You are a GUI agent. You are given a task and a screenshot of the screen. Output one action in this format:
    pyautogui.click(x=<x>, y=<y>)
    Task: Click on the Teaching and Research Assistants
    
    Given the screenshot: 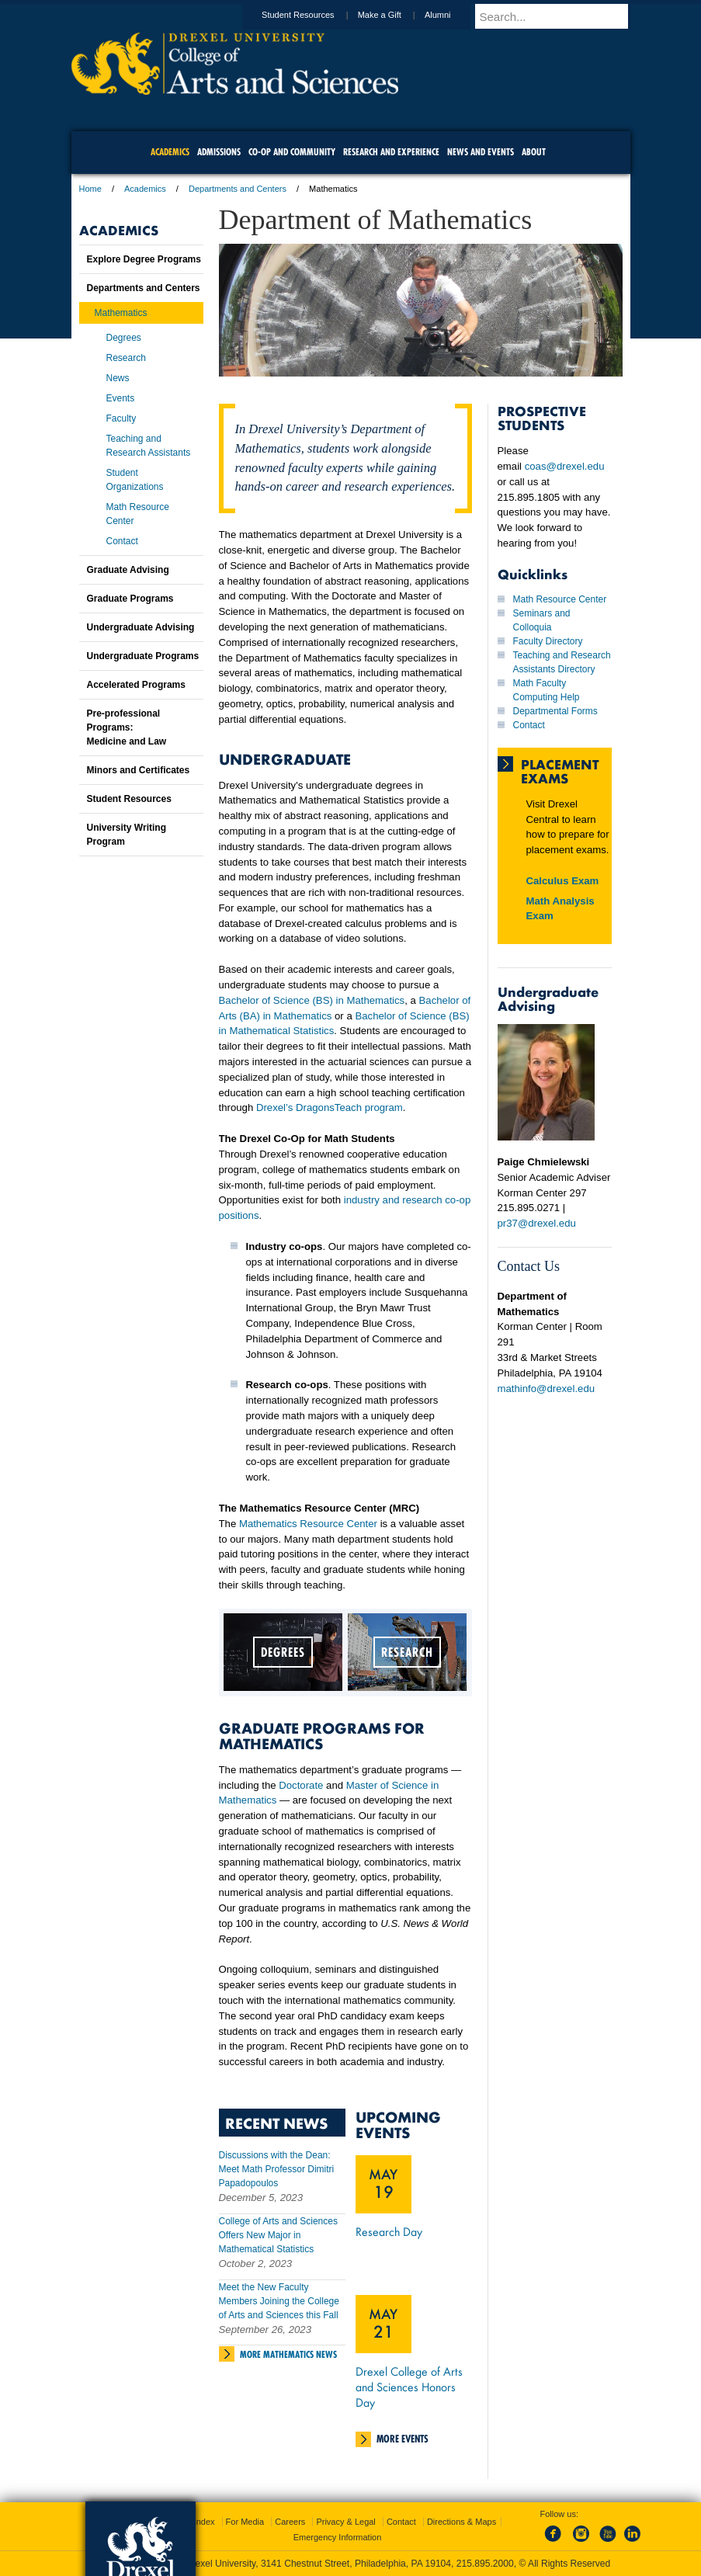 What is the action you would take?
    pyautogui.click(x=148, y=445)
    